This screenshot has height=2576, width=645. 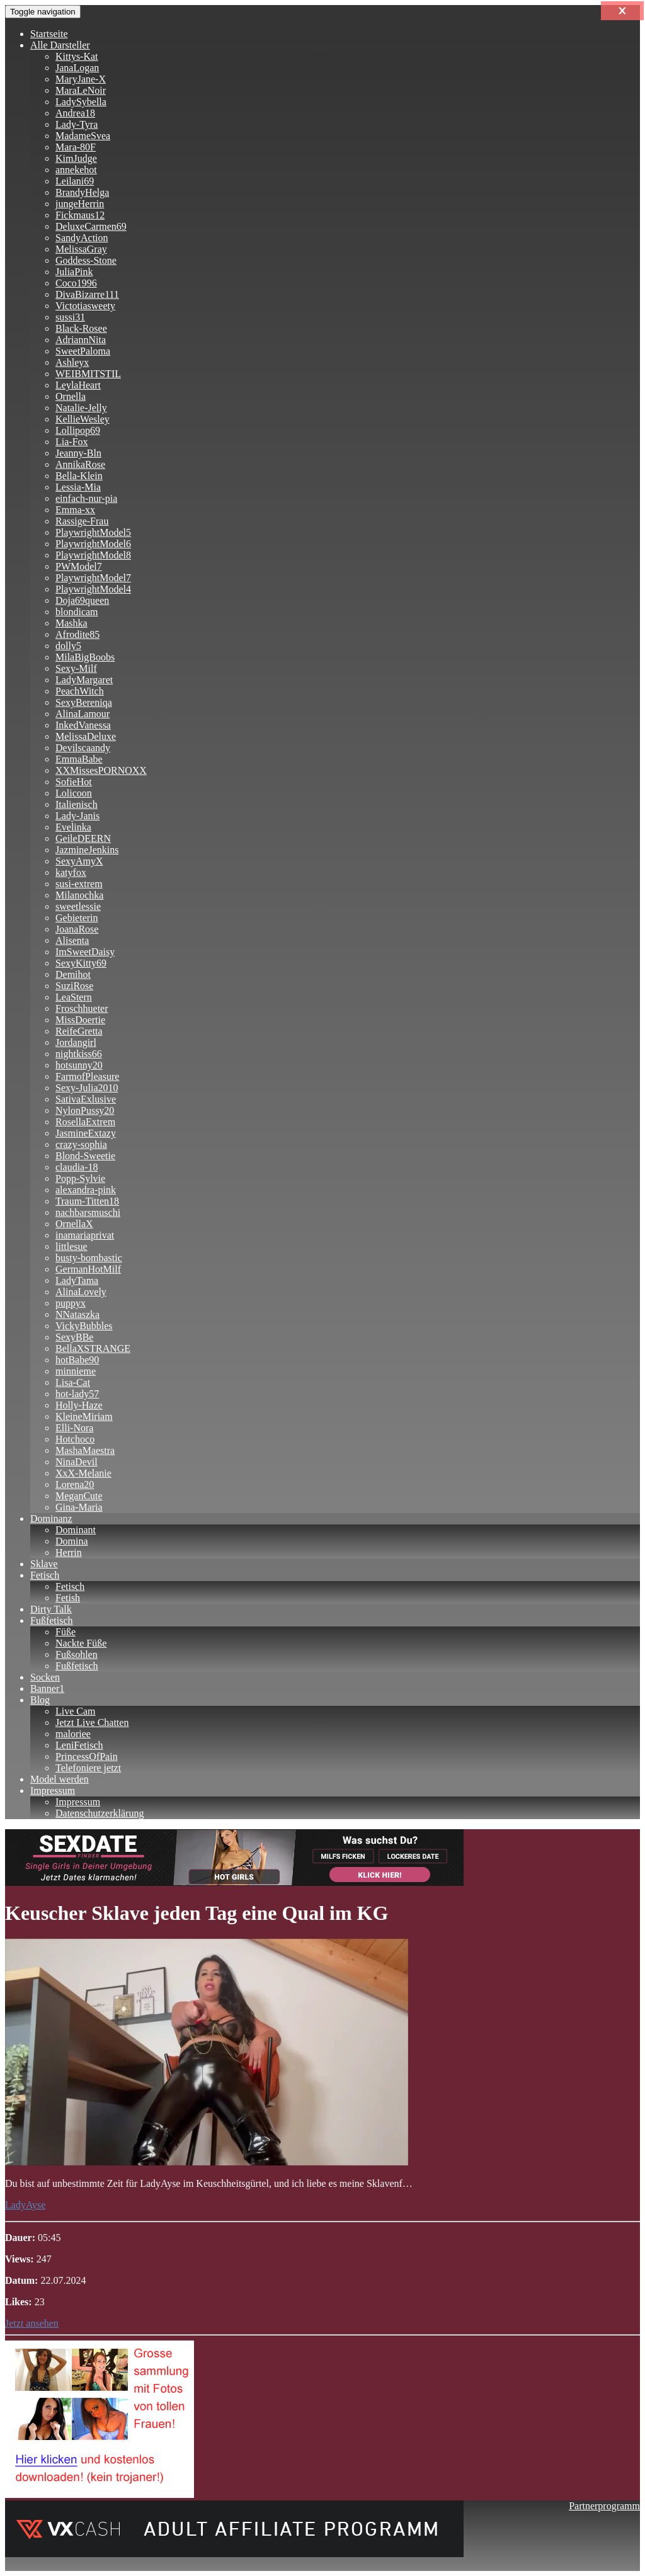 I want to click on ImSweetDaisy, so click(x=85, y=951).